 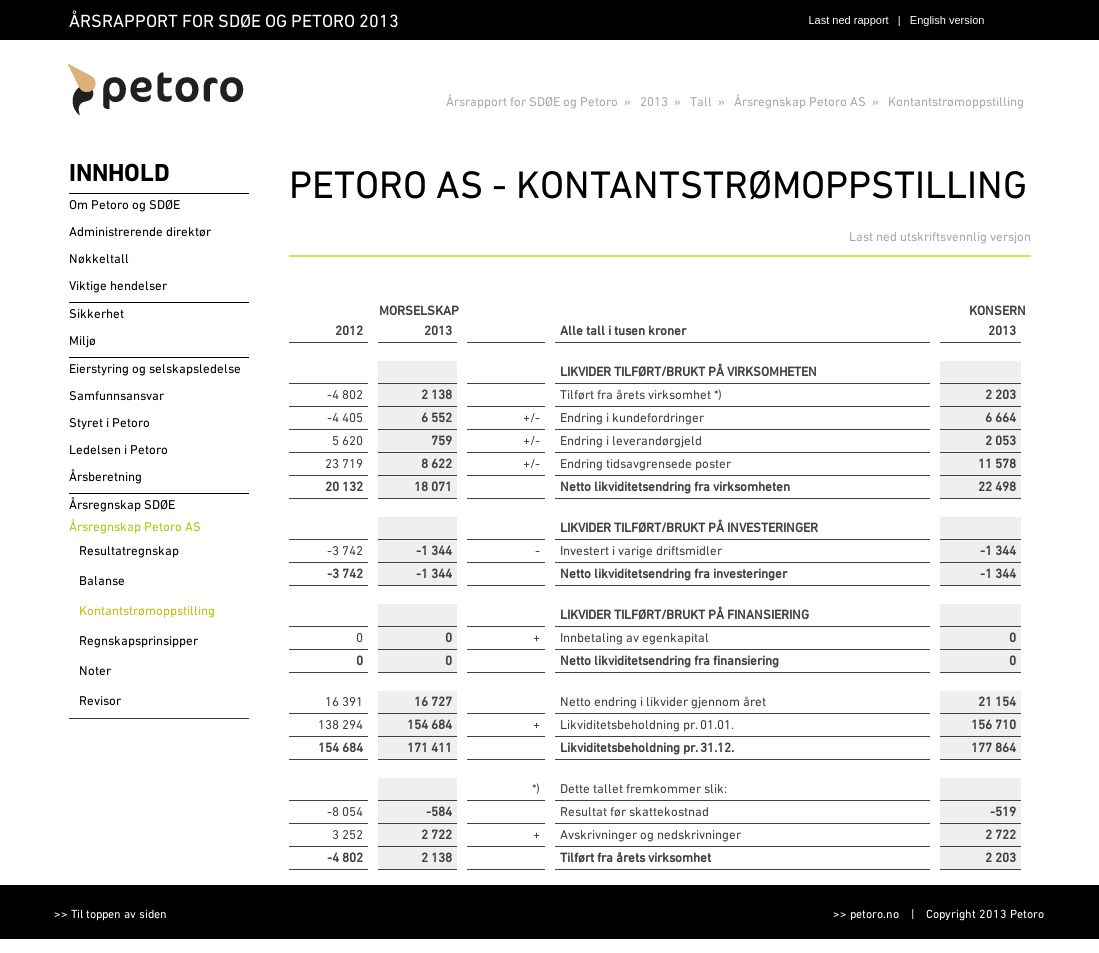 I want to click on >> Til toppen av siden, so click(x=110, y=914).